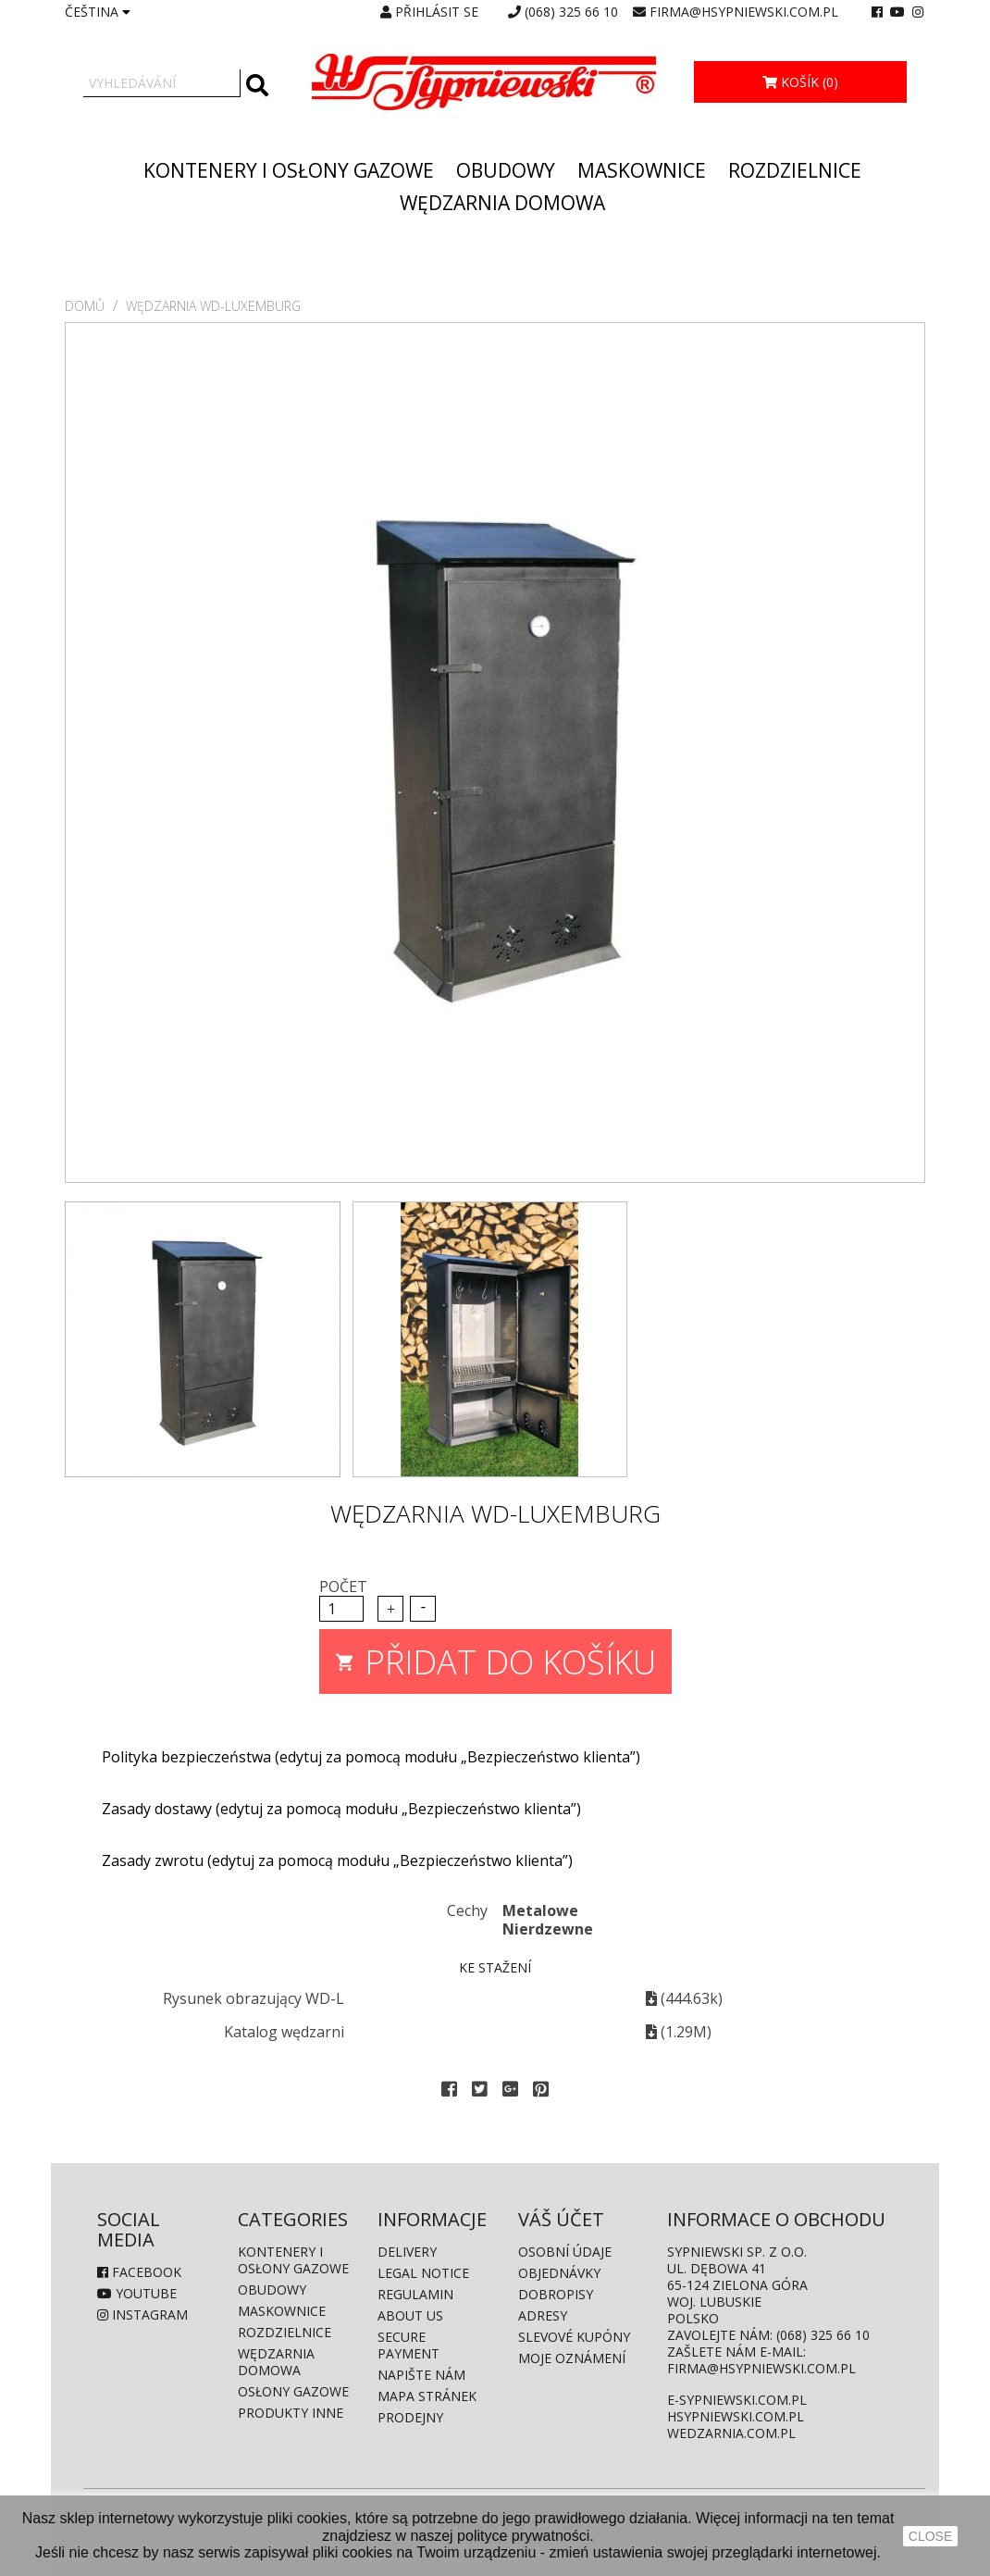  What do you see at coordinates (423, 2273) in the screenshot?
I see `Legal Notice` at bounding box center [423, 2273].